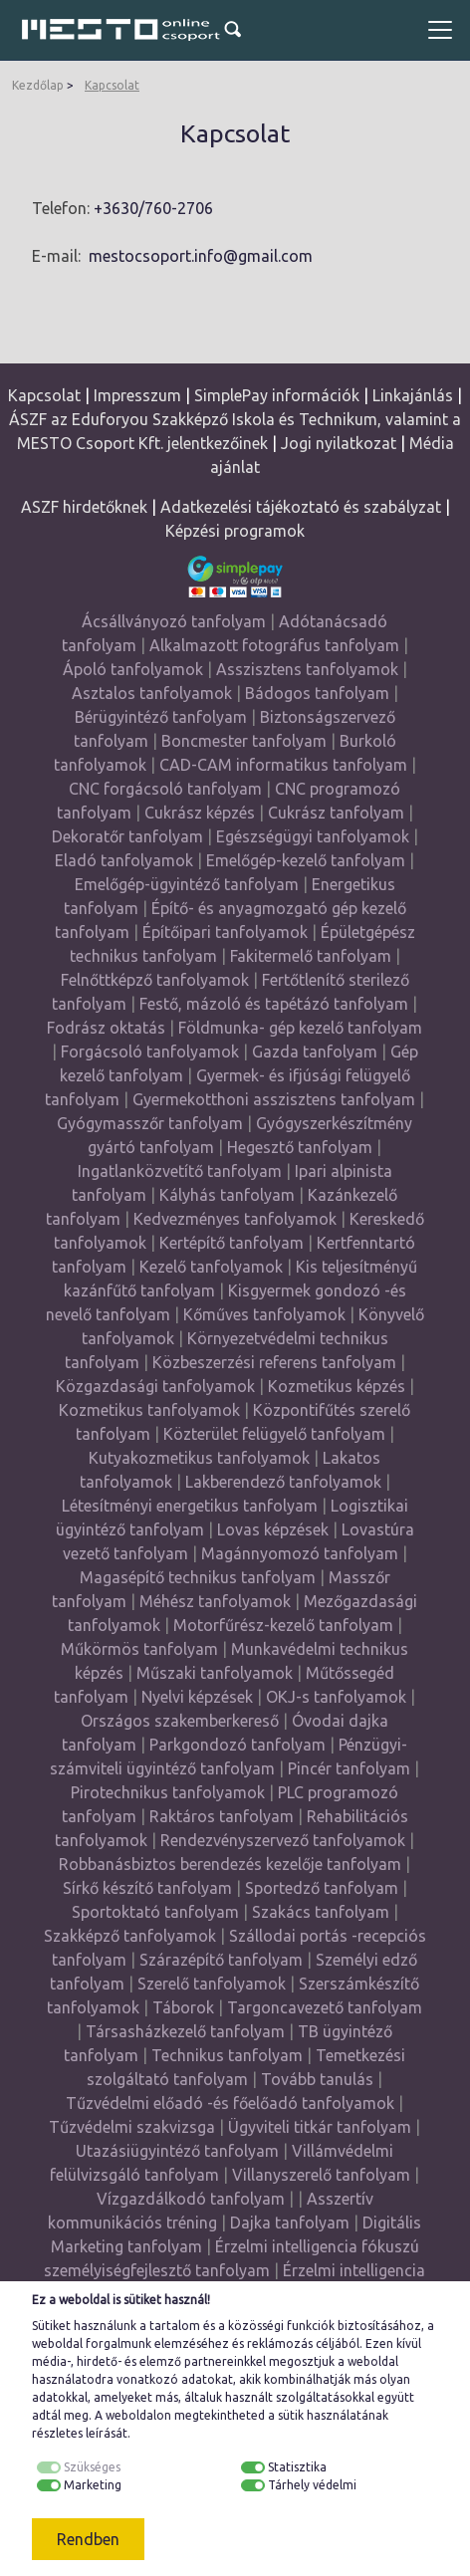 The width and height of the screenshot is (470, 2576). I want to click on Vízgazdálkodó tanfolyam, so click(191, 2199).